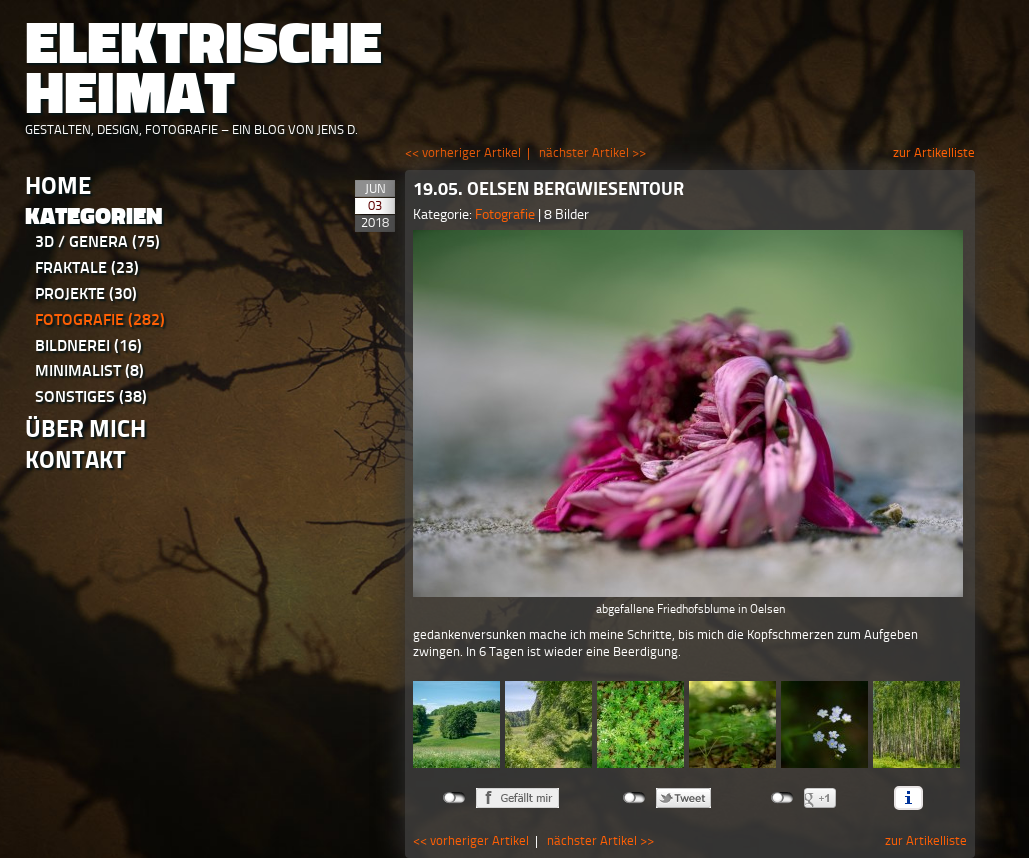  I want to click on Kategorien, so click(94, 216).